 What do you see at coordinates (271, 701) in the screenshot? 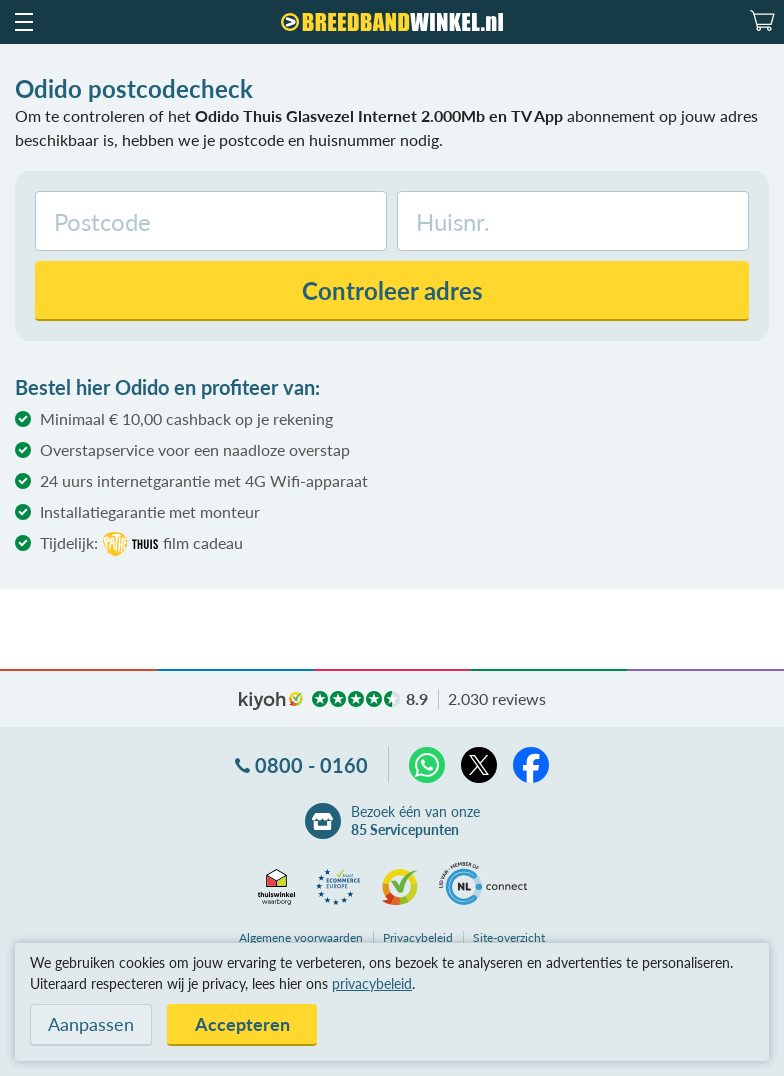
I see `kiyoh` at bounding box center [271, 701].